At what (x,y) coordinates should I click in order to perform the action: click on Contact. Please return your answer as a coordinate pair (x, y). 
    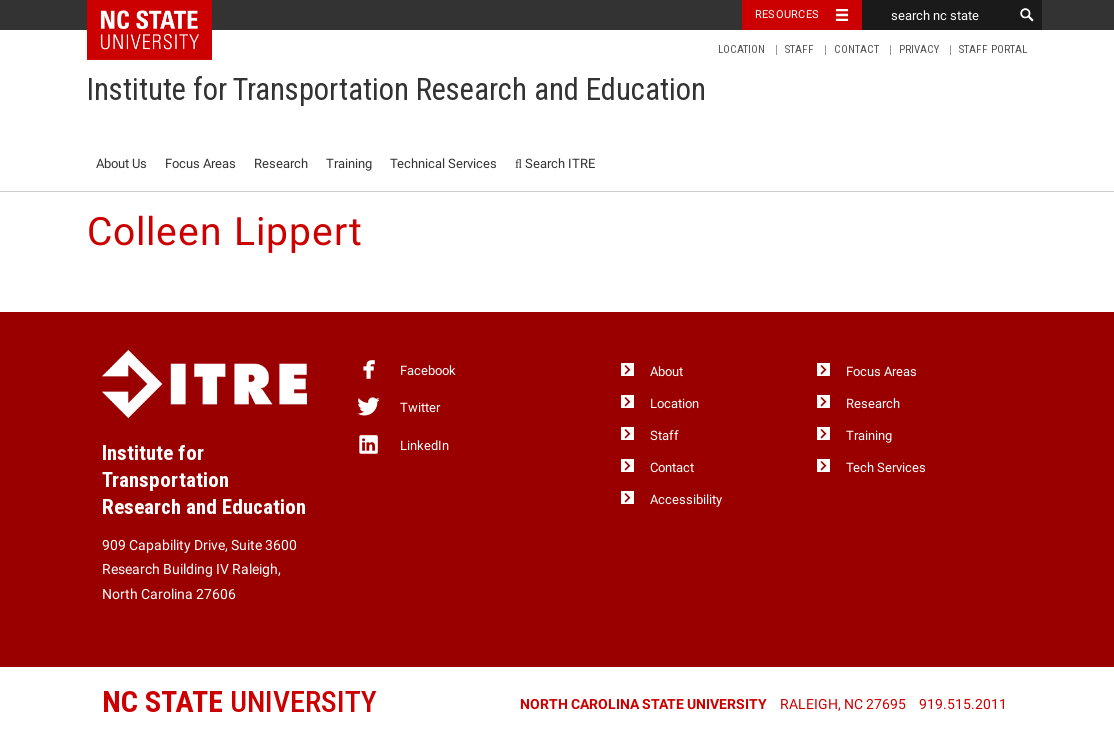
    Looking at the image, I should click on (856, 49).